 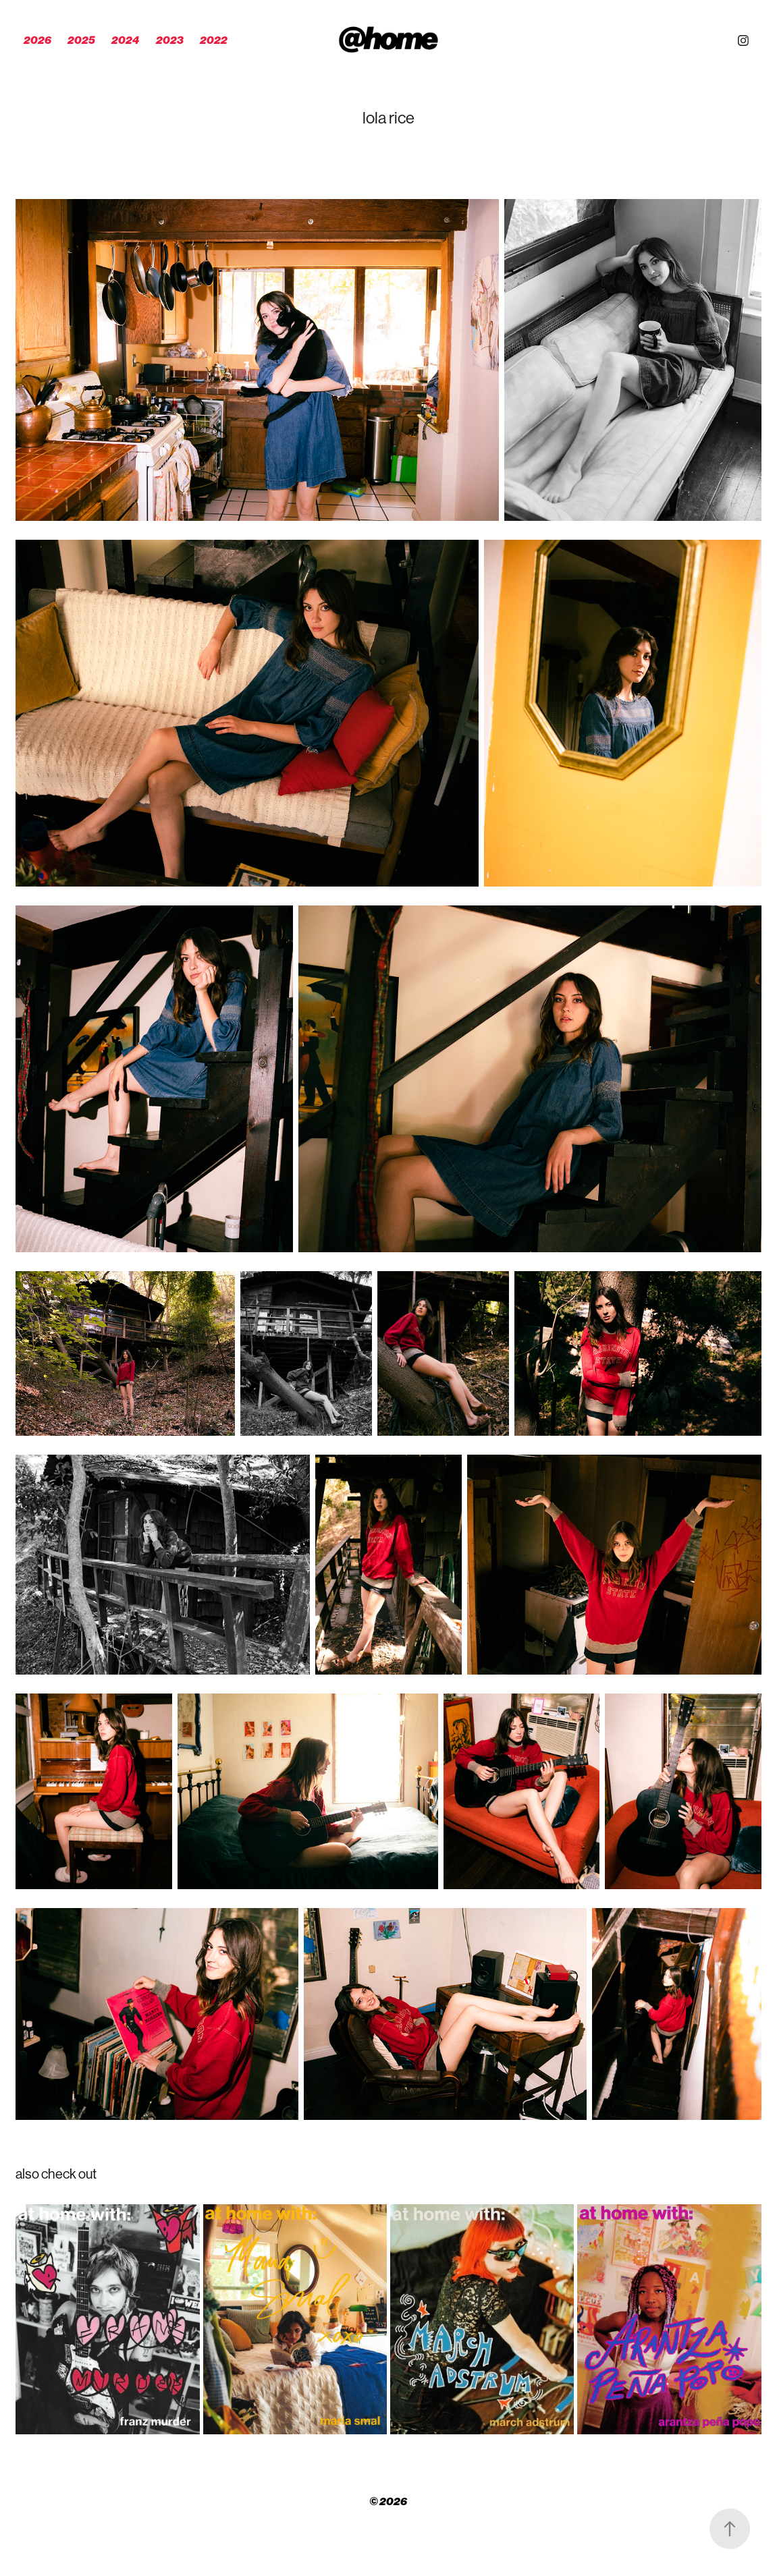 I want to click on 2022, so click(x=213, y=40).